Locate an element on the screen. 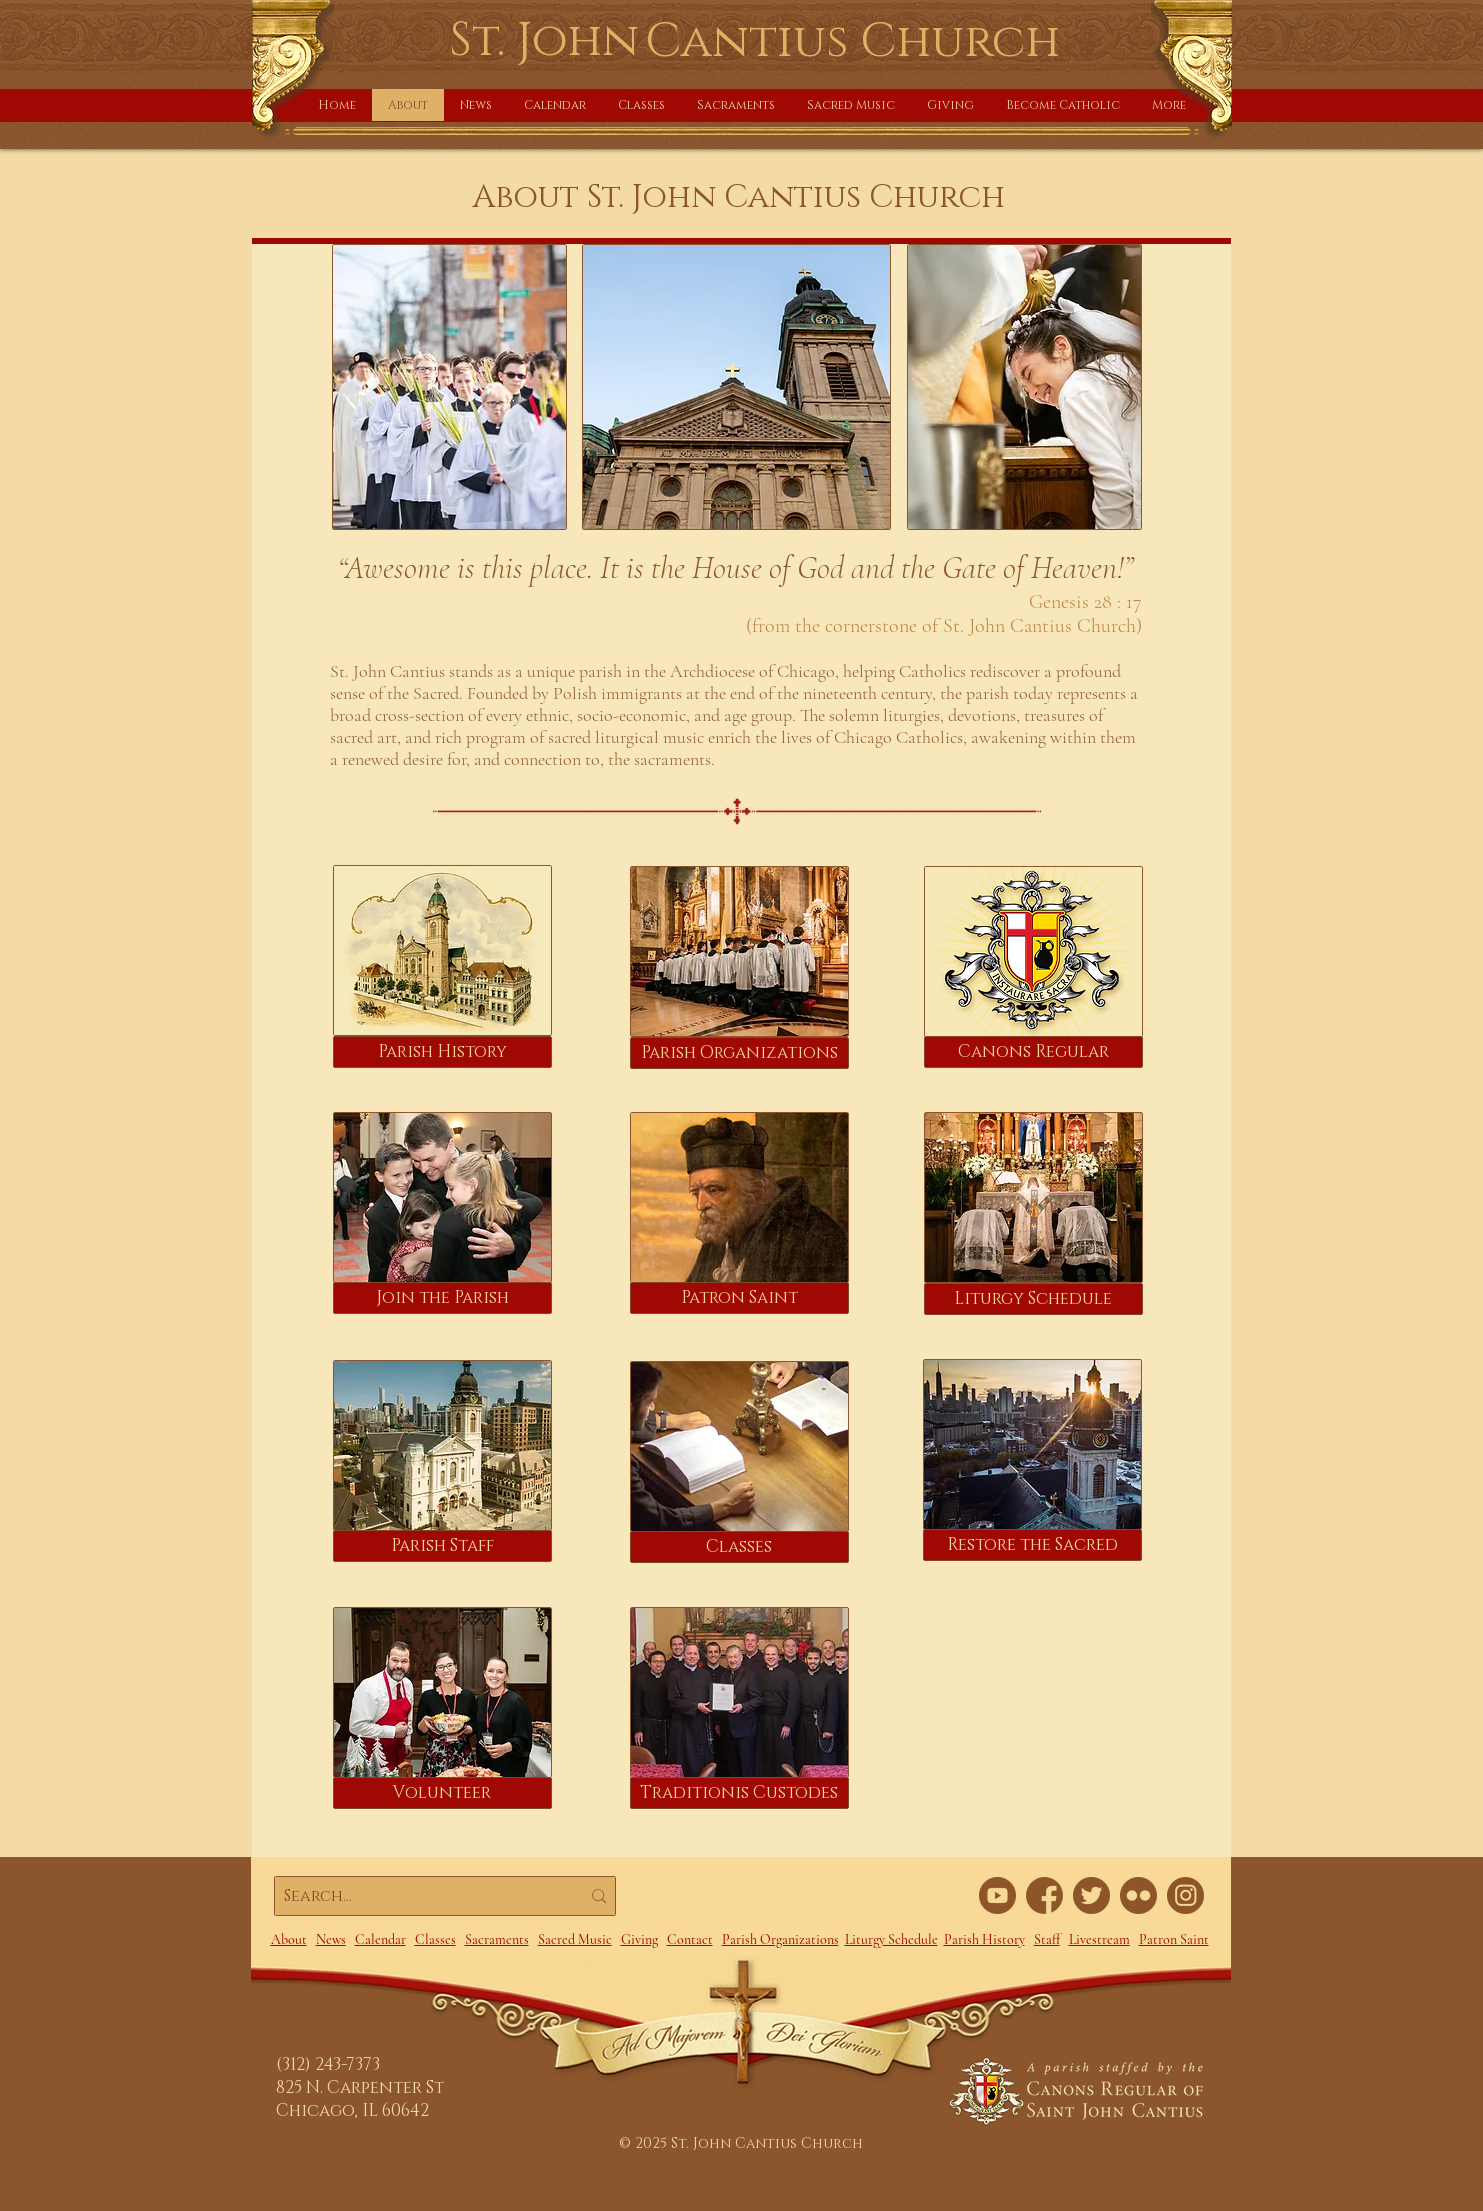  Parish History is located at coordinates (984, 1939).